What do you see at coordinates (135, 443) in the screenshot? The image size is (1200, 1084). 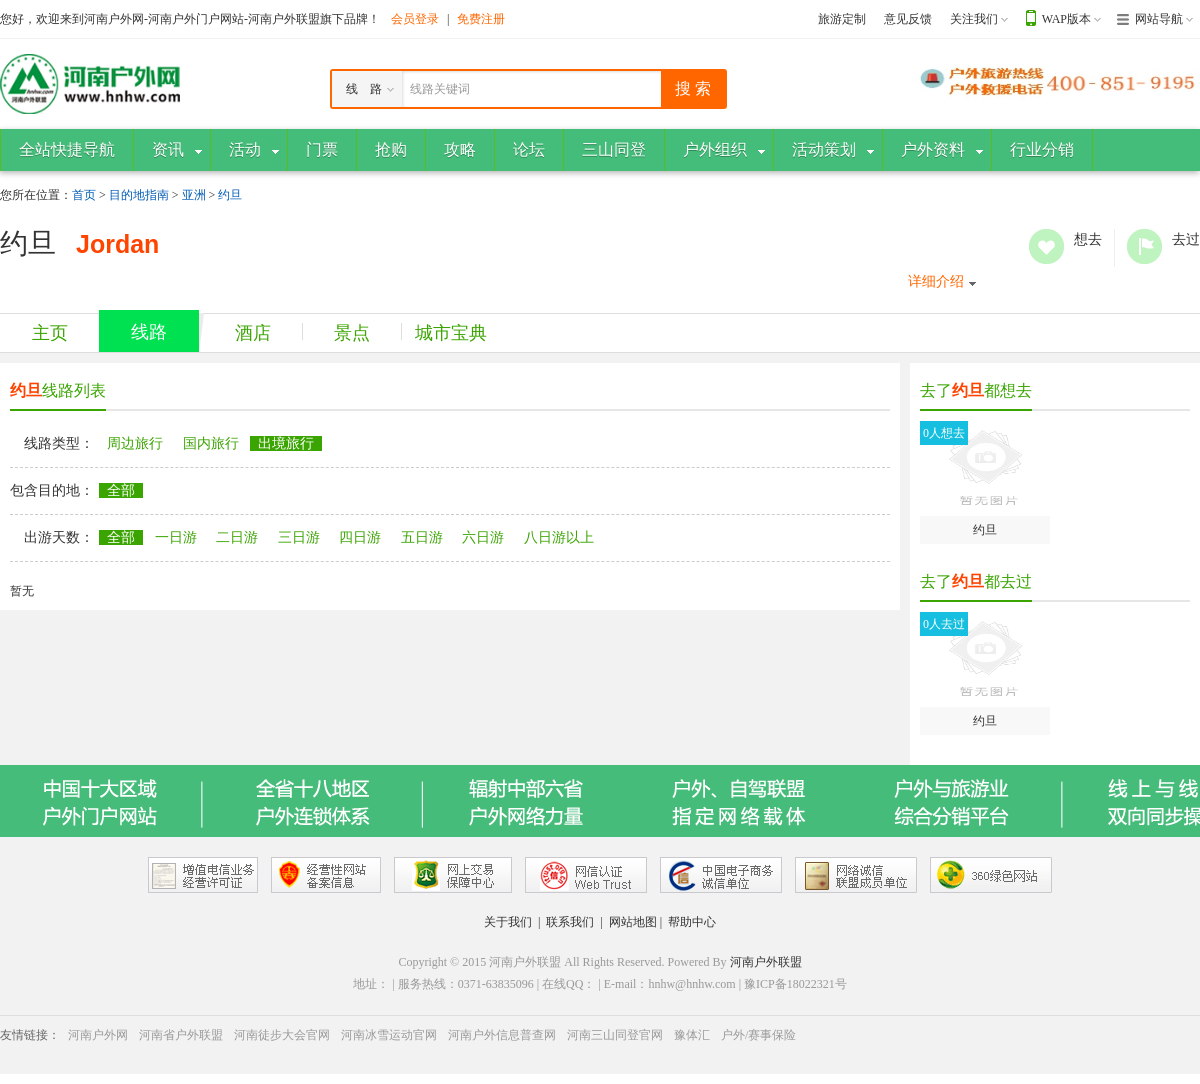 I see `周边旅行` at bounding box center [135, 443].